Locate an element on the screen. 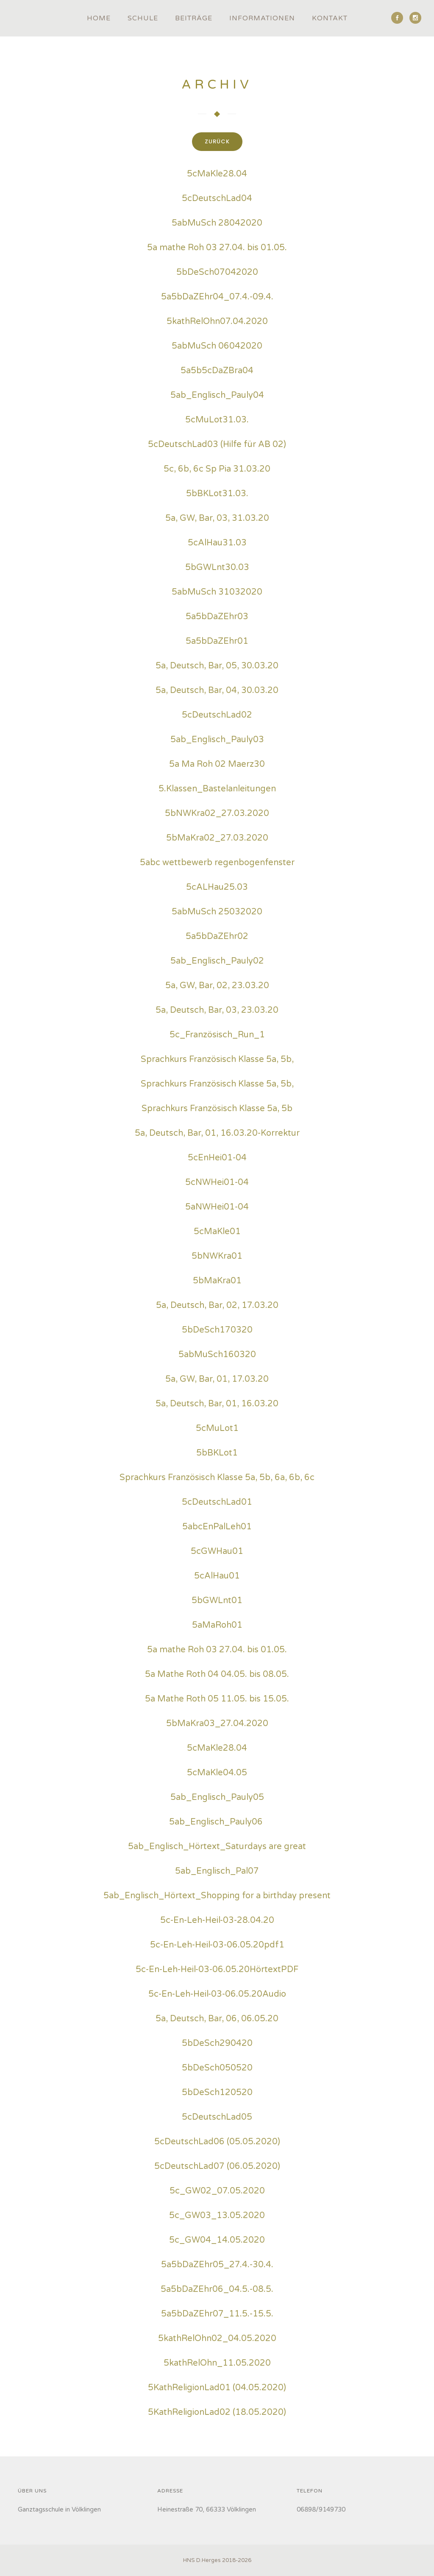 The image size is (434, 2576). 5a, Deutsch, Bar, 06, 06.05.20 is located at coordinates (217, 2020).